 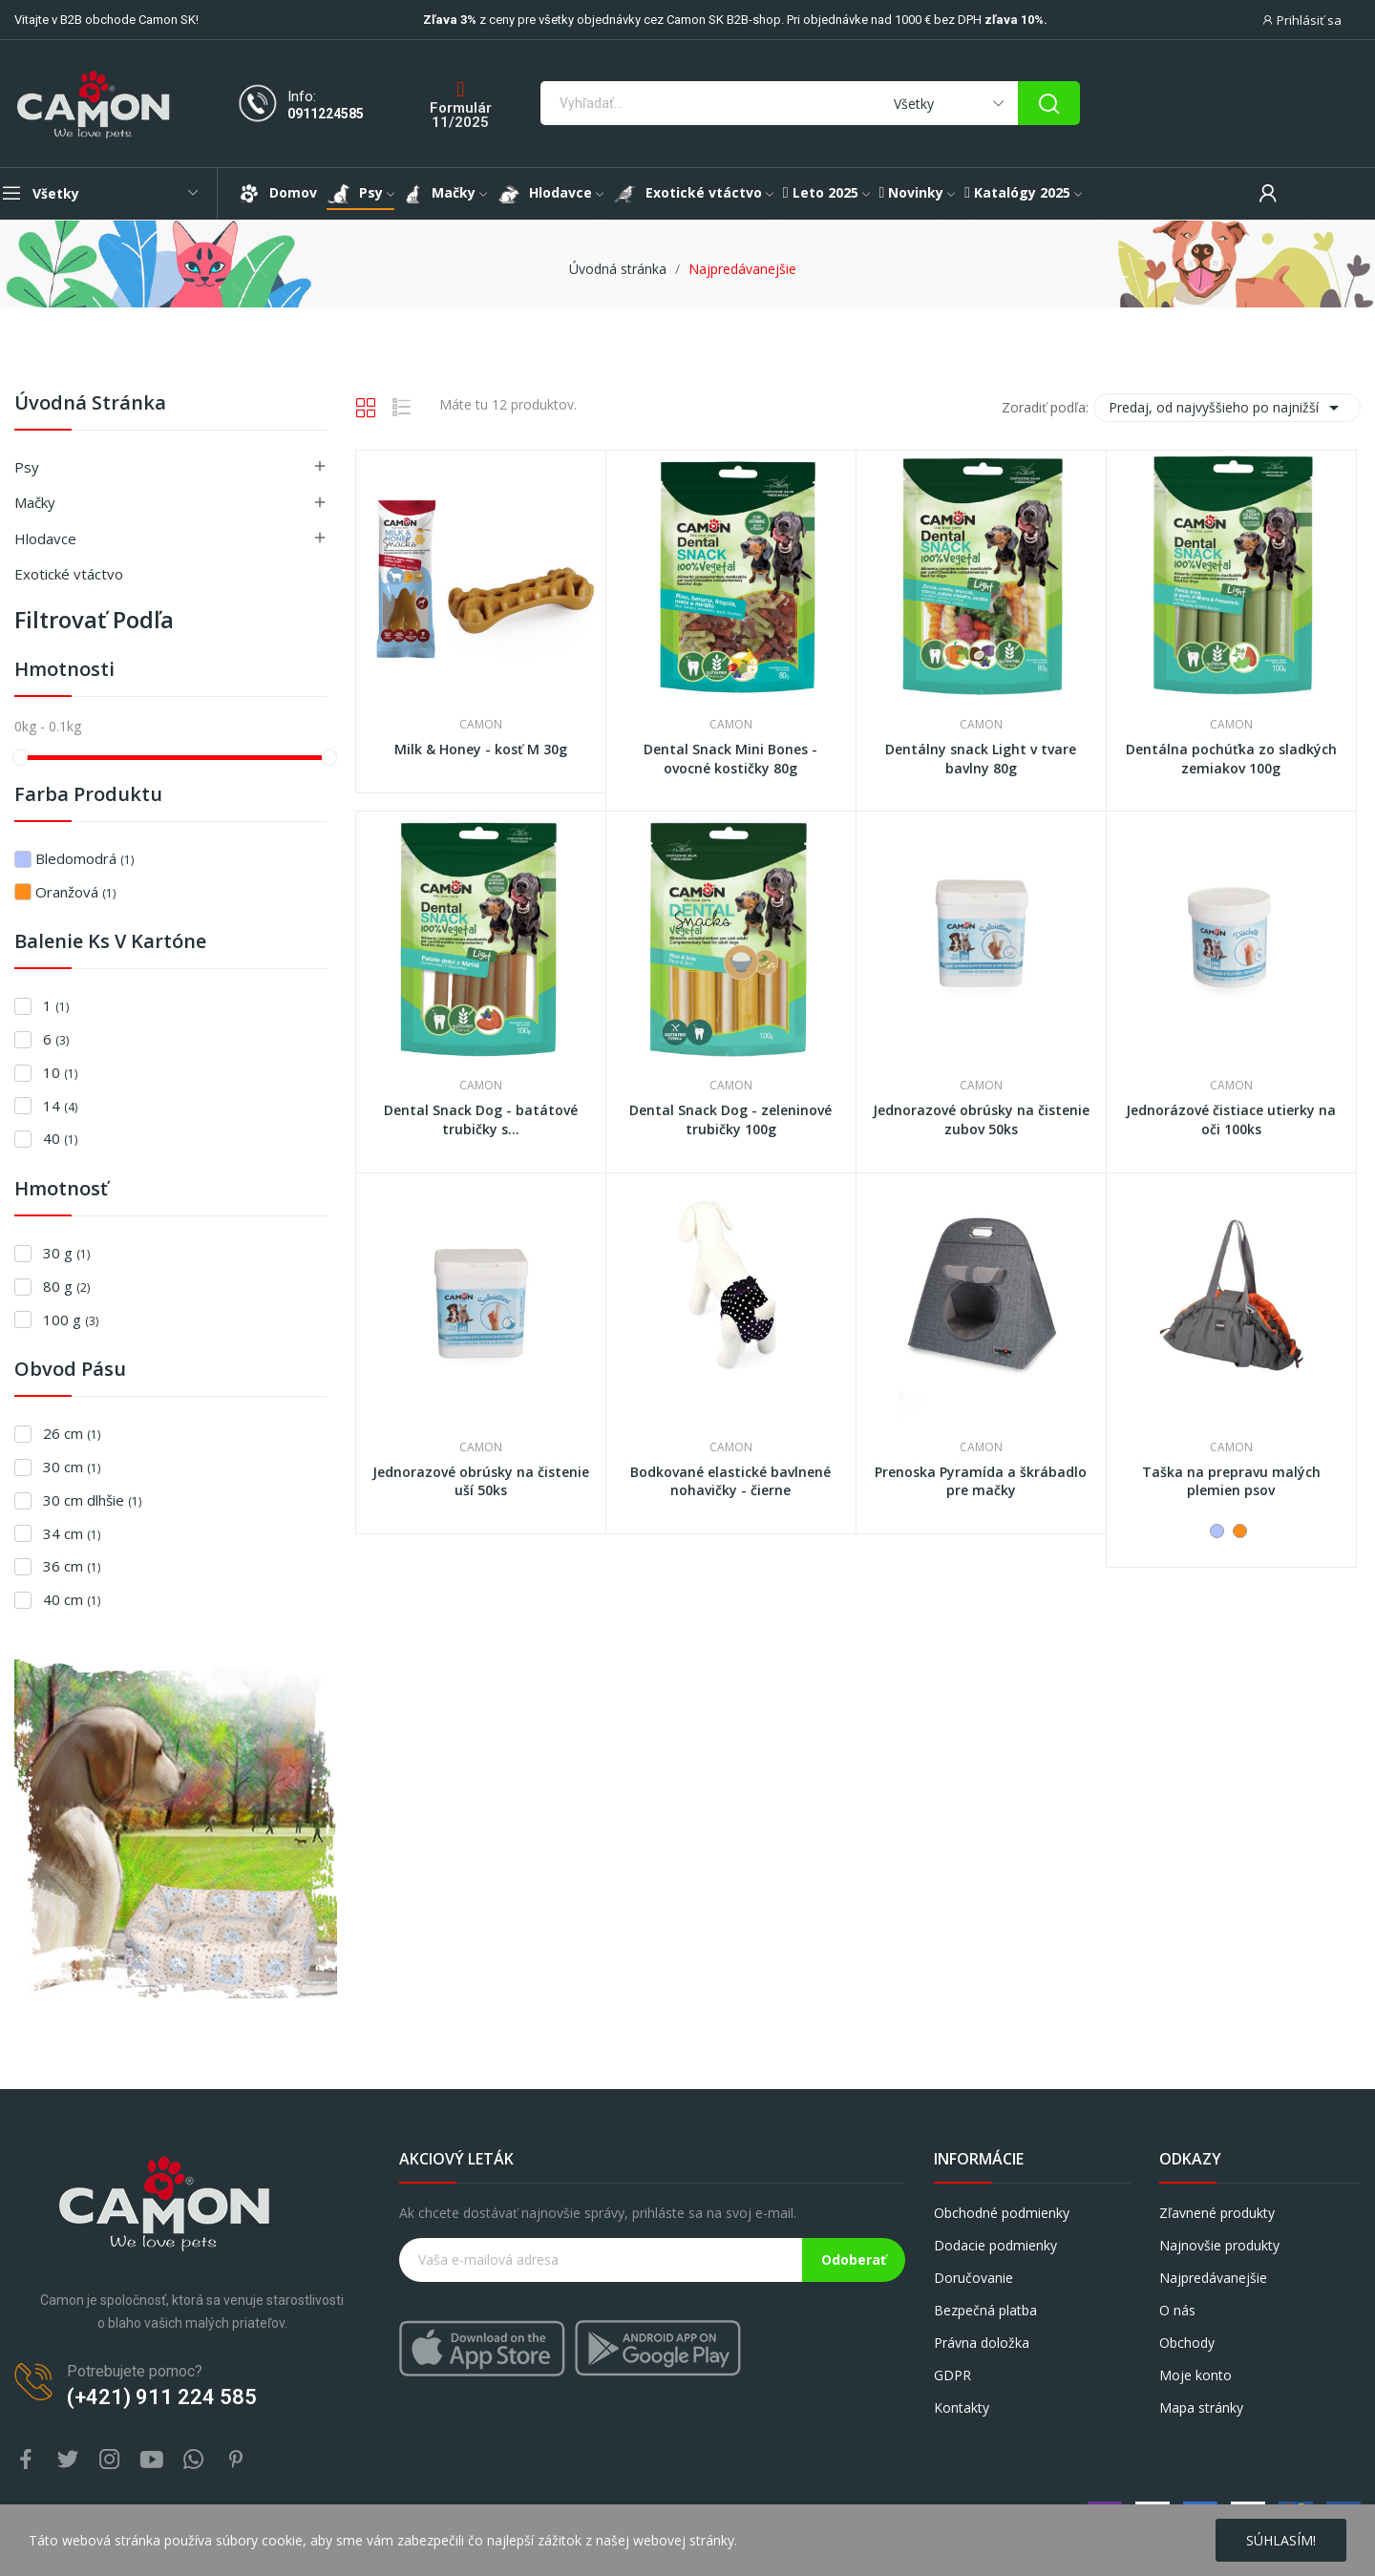 I want to click on Formulár 11/2025, so click(x=461, y=115).